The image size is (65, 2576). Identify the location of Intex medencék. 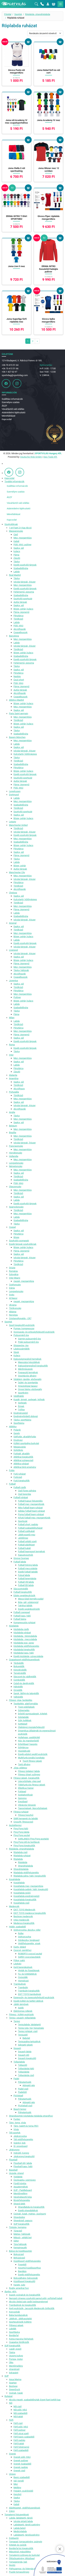
(21, 1920).